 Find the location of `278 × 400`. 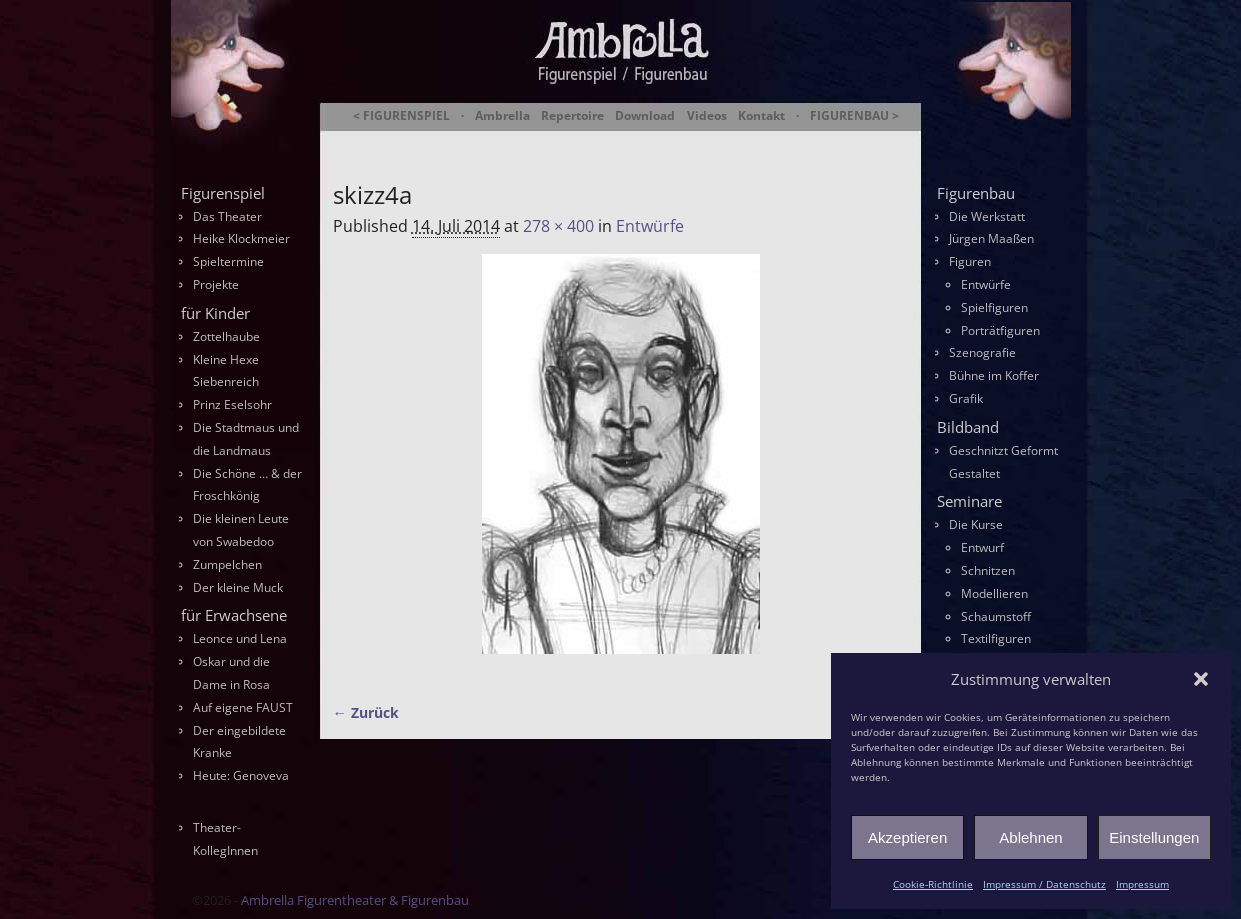

278 × 400 is located at coordinates (558, 226).